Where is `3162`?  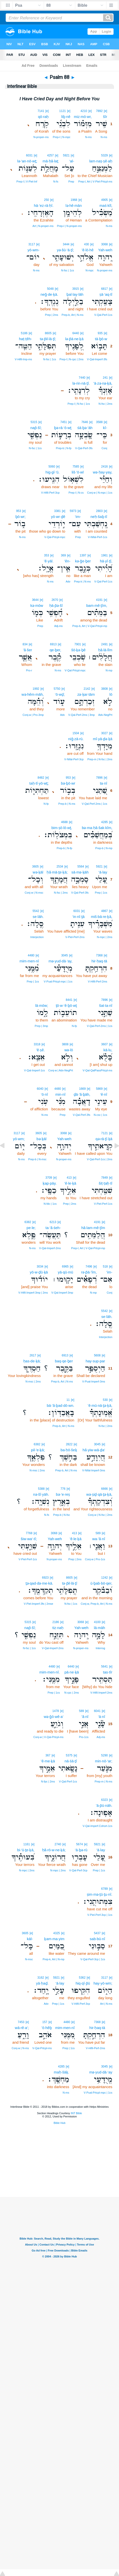 3162 is located at coordinates (40, 1977).